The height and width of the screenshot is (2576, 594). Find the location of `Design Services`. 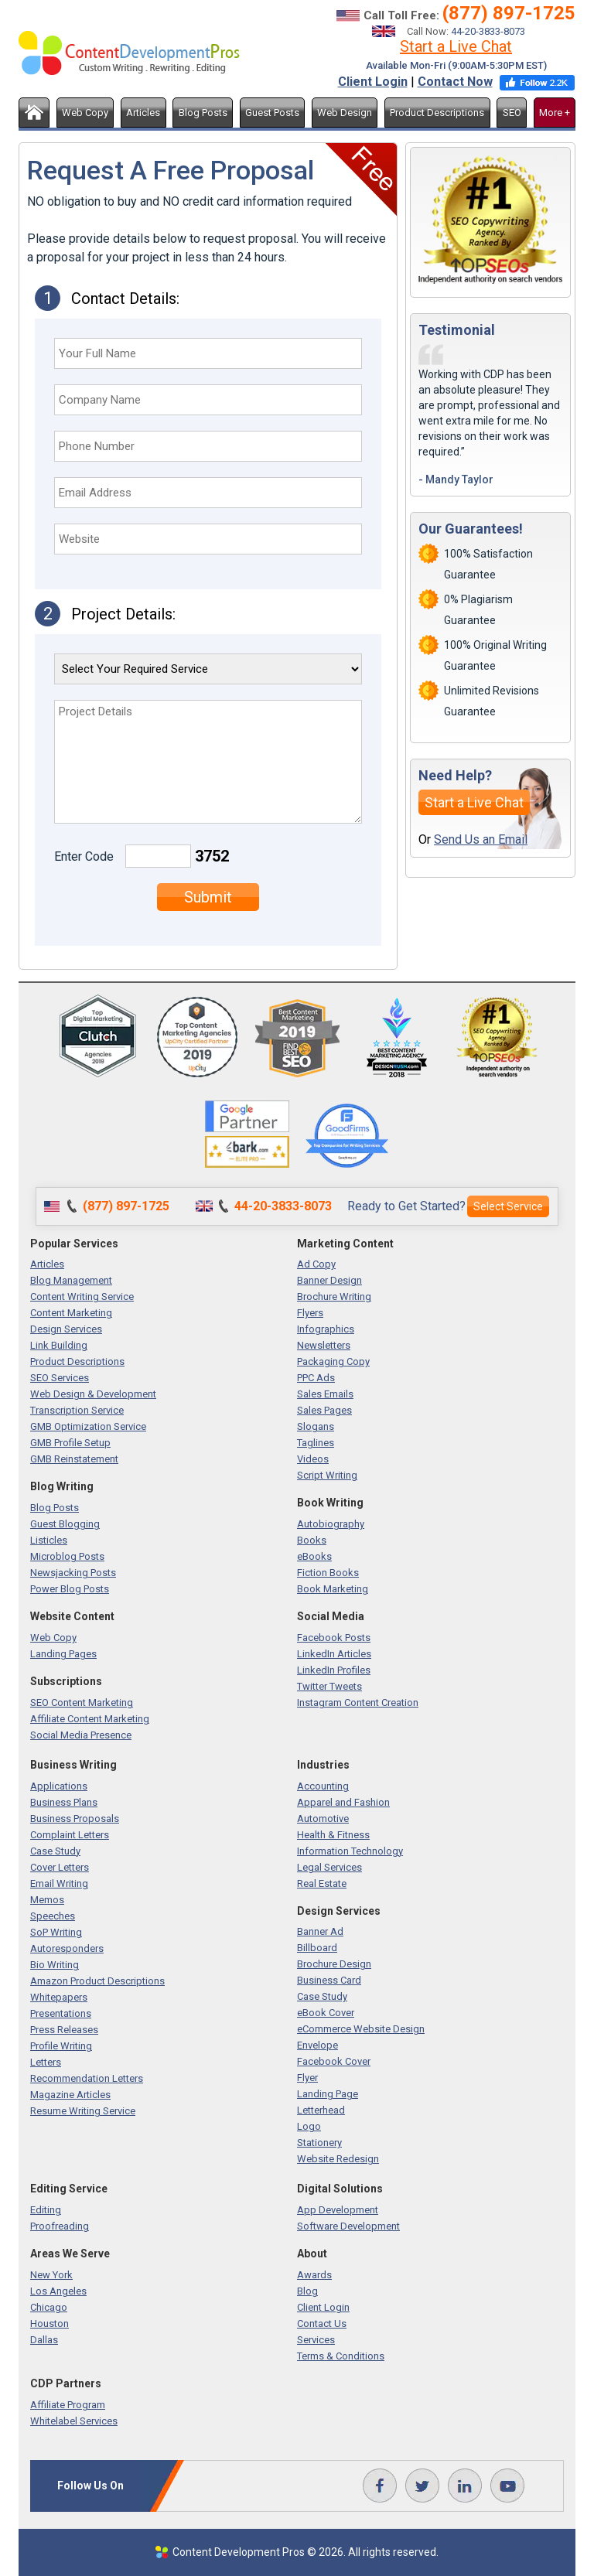

Design Services is located at coordinates (66, 1329).